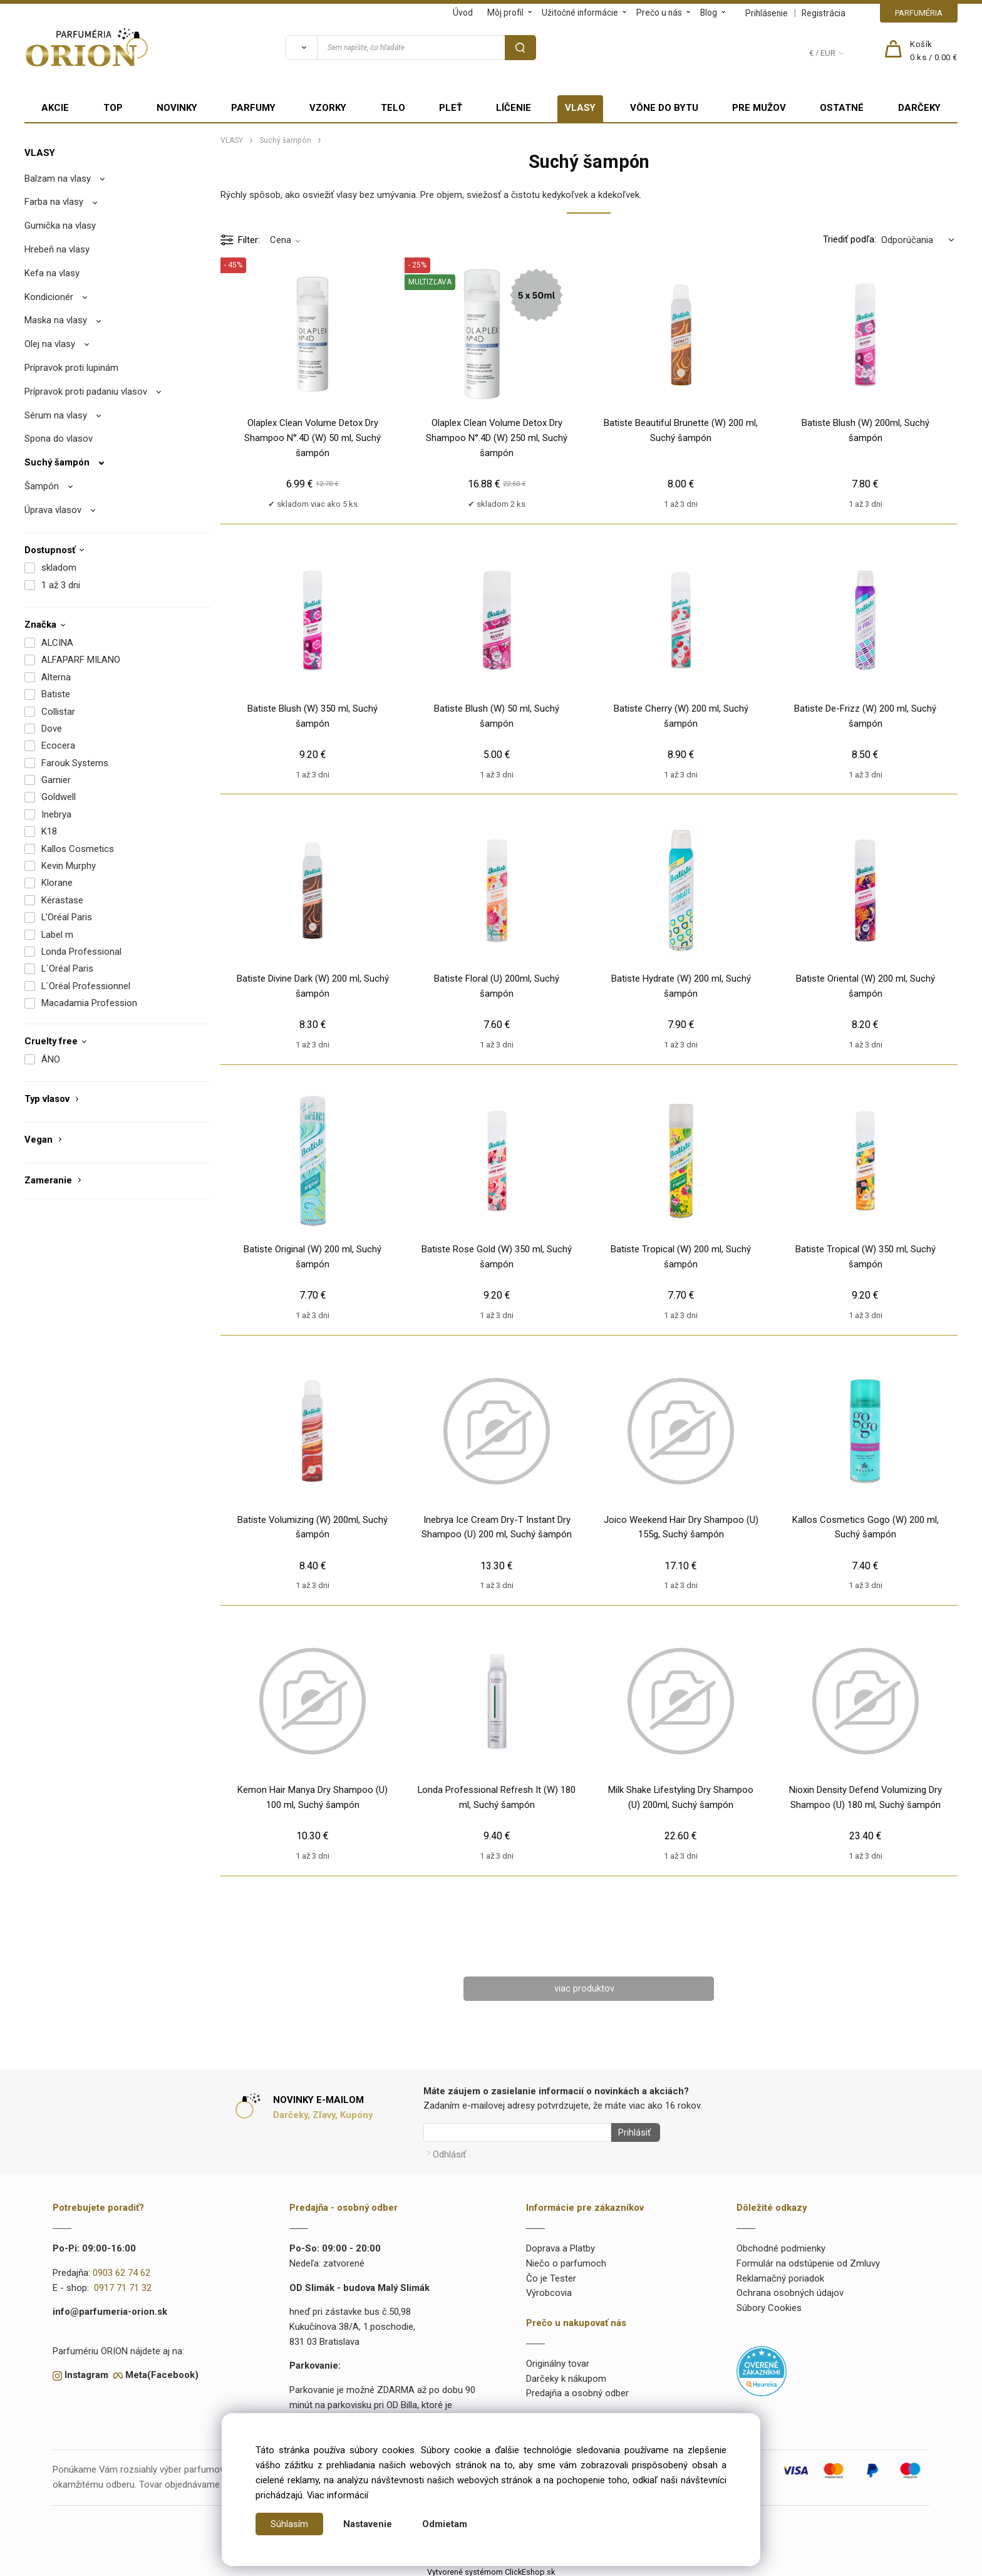 The image size is (982, 2576). Describe the element at coordinates (57, 935) in the screenshot. I see `Label m` at that location.